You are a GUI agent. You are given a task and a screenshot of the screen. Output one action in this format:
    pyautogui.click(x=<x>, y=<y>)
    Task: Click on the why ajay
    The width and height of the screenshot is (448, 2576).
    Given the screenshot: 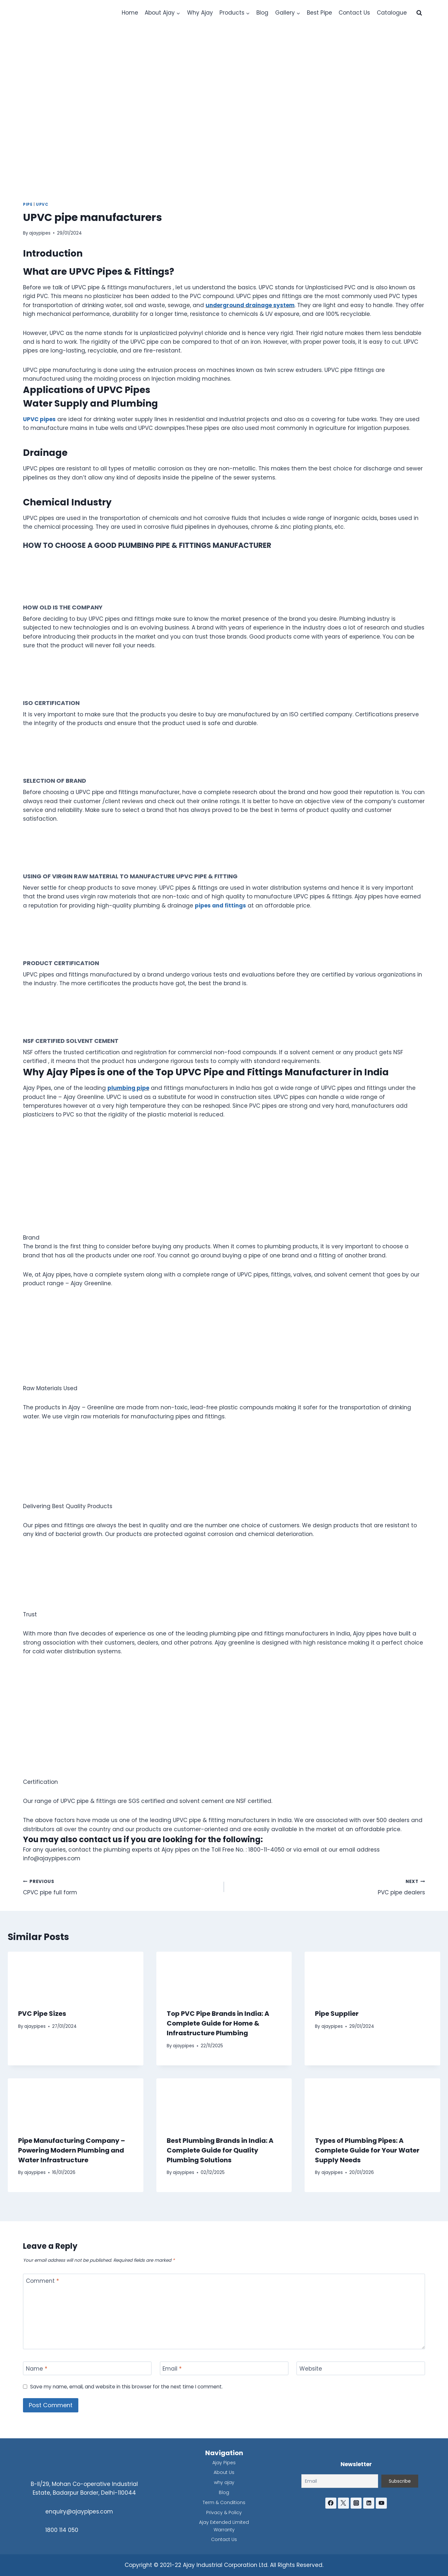 What is the action you would take?
    pyautogui.click(x=224, y=2482)
    